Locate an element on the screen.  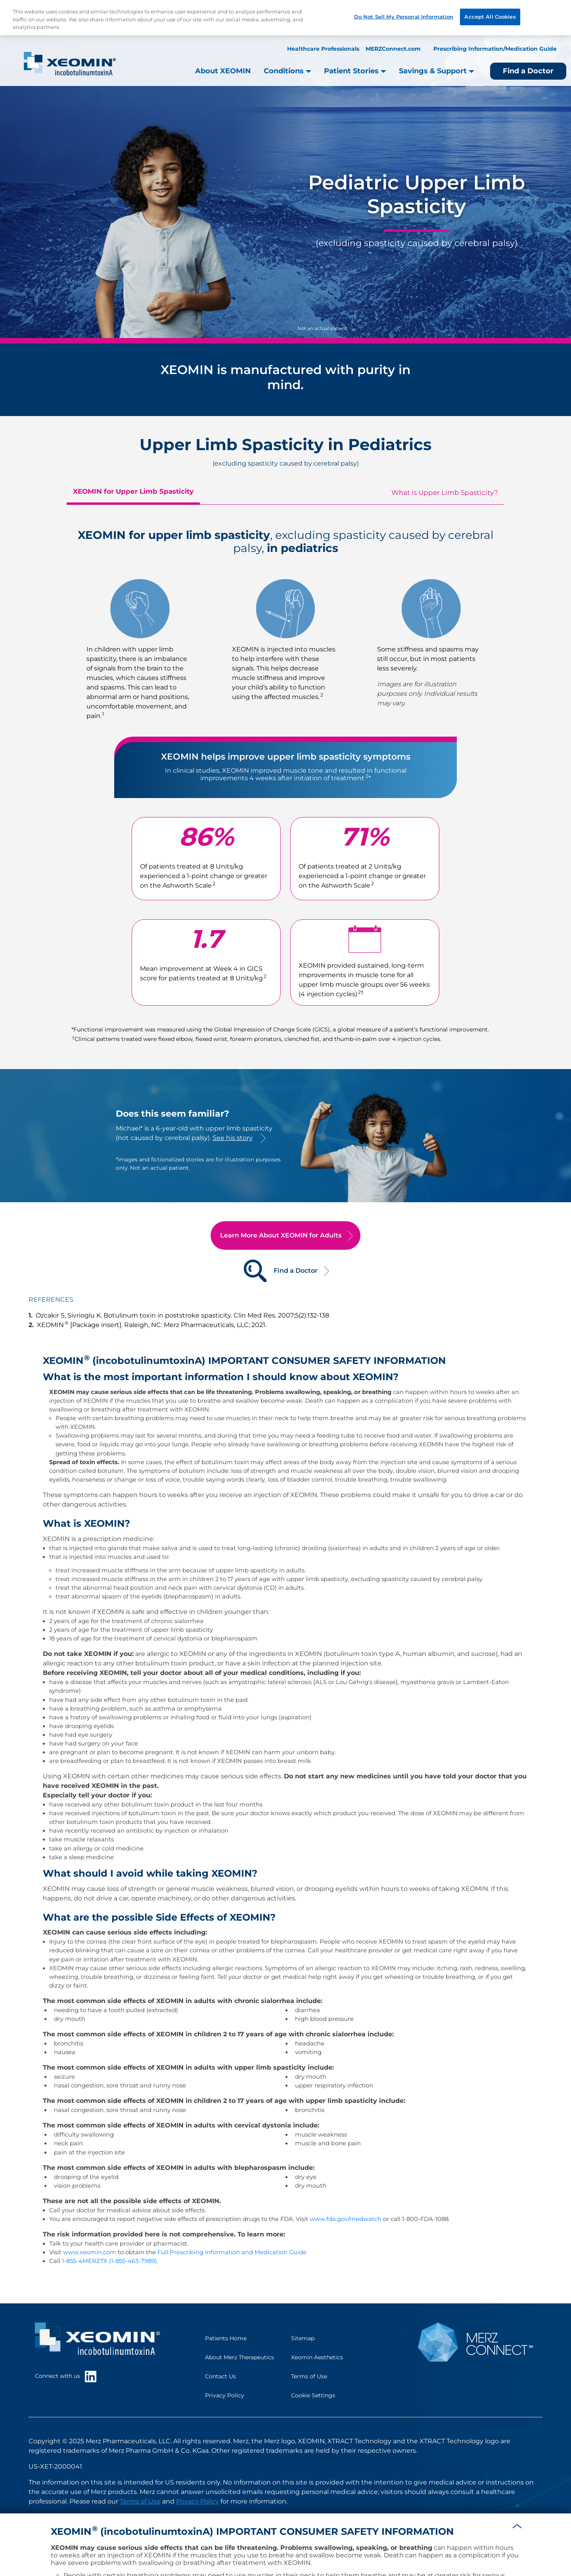
Find a Doctor is located at coordinates (528, 71).